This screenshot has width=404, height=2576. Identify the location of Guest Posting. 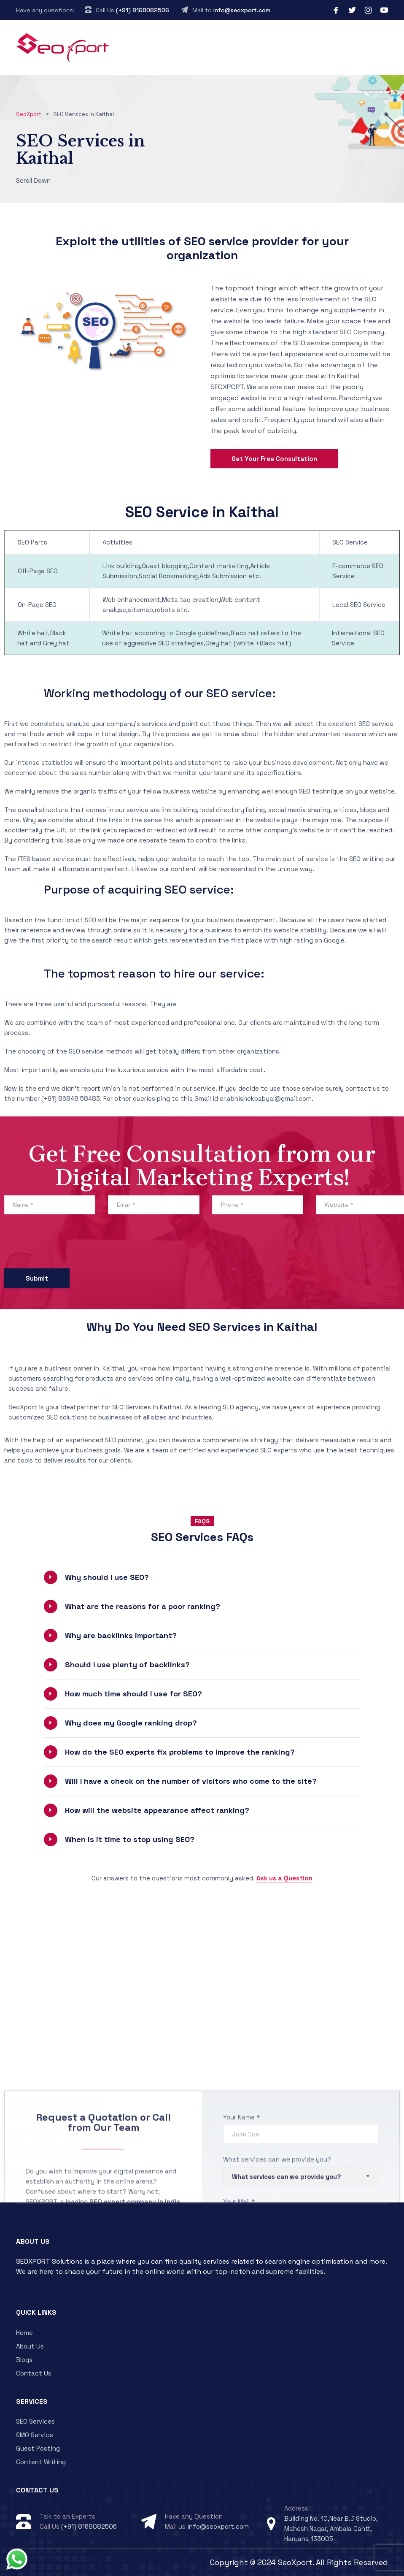
(38, 2448).